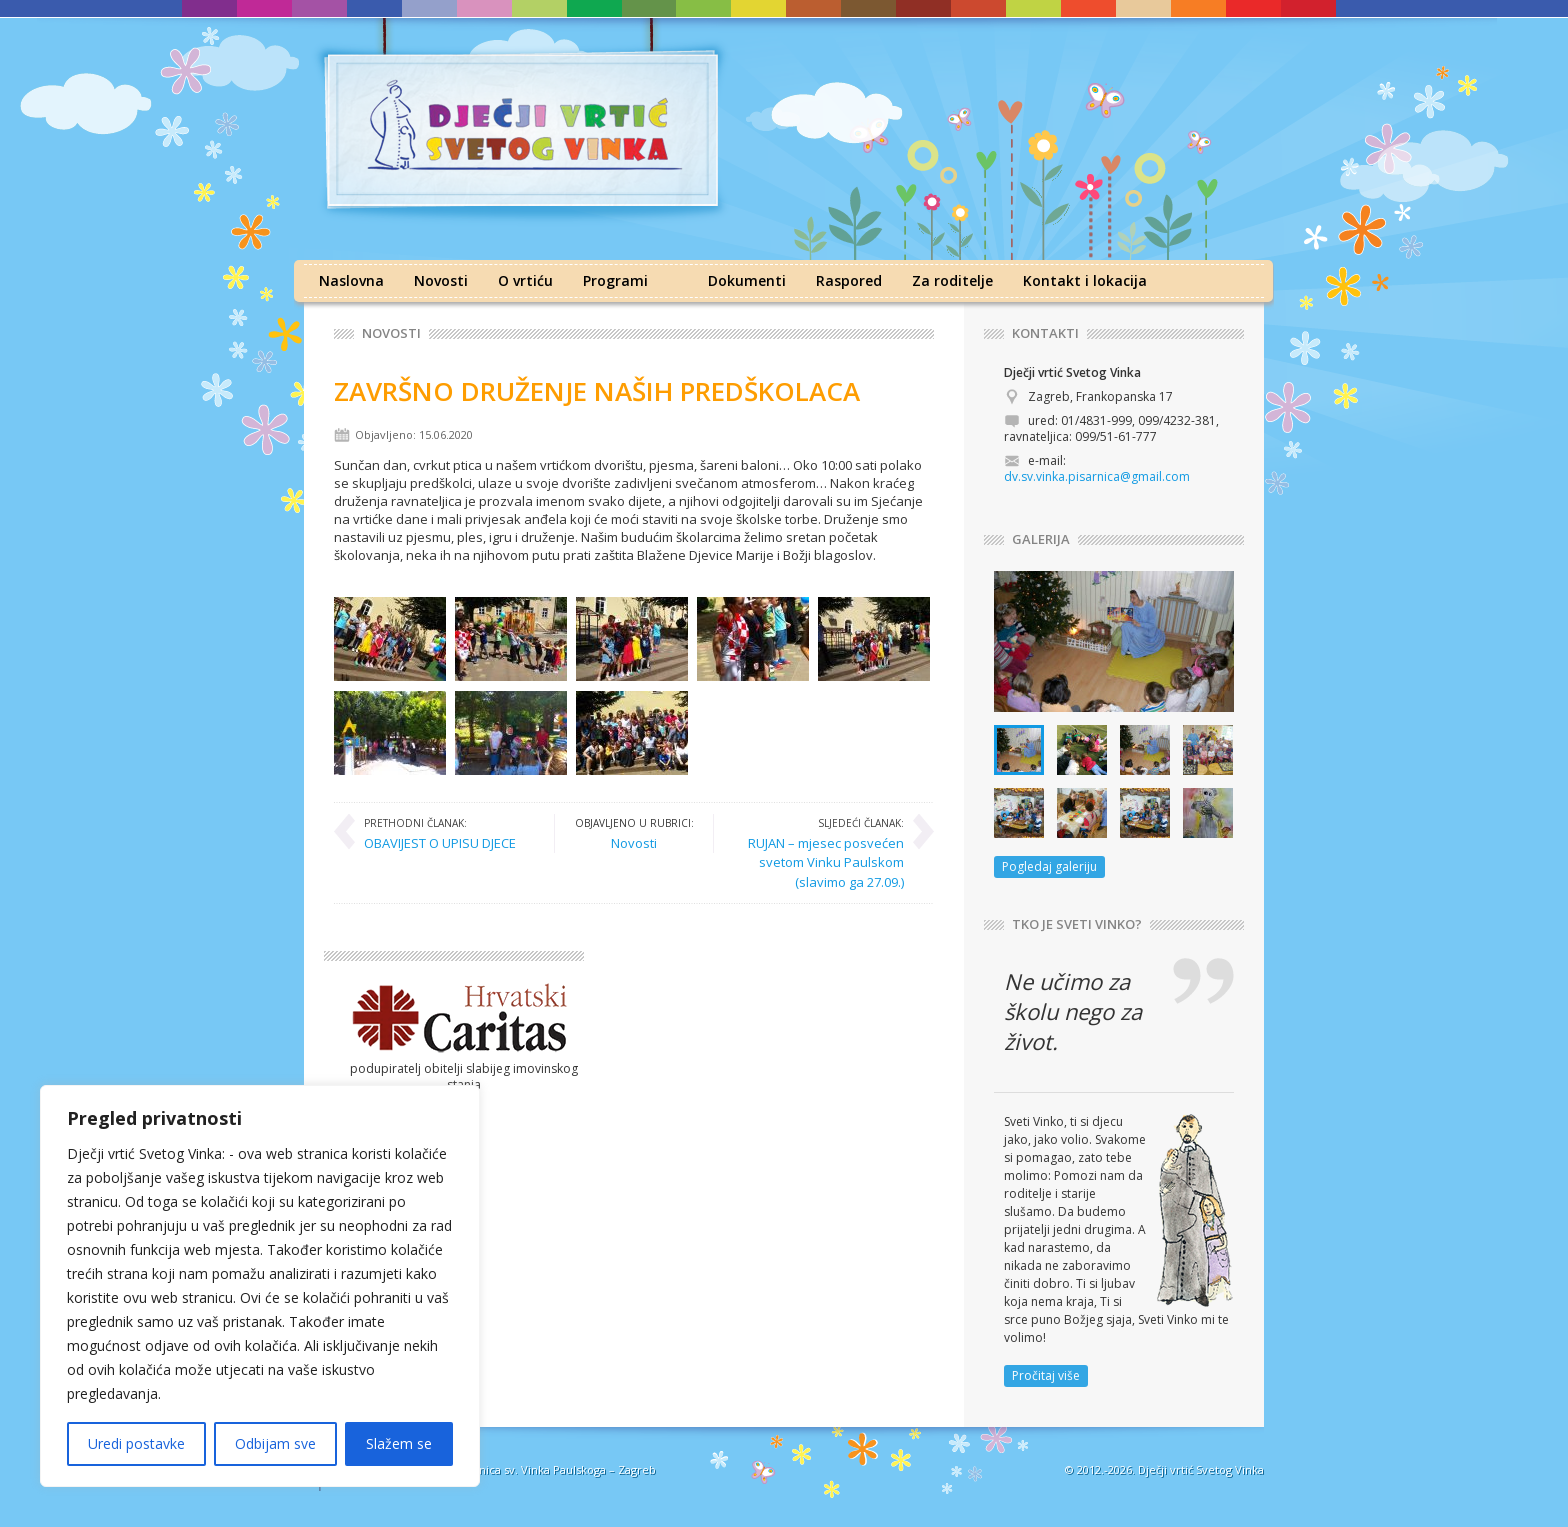 Image resolution: width=1568 pixels, height=1527 pixels. I want to click on Novosti, so click(441, 280).